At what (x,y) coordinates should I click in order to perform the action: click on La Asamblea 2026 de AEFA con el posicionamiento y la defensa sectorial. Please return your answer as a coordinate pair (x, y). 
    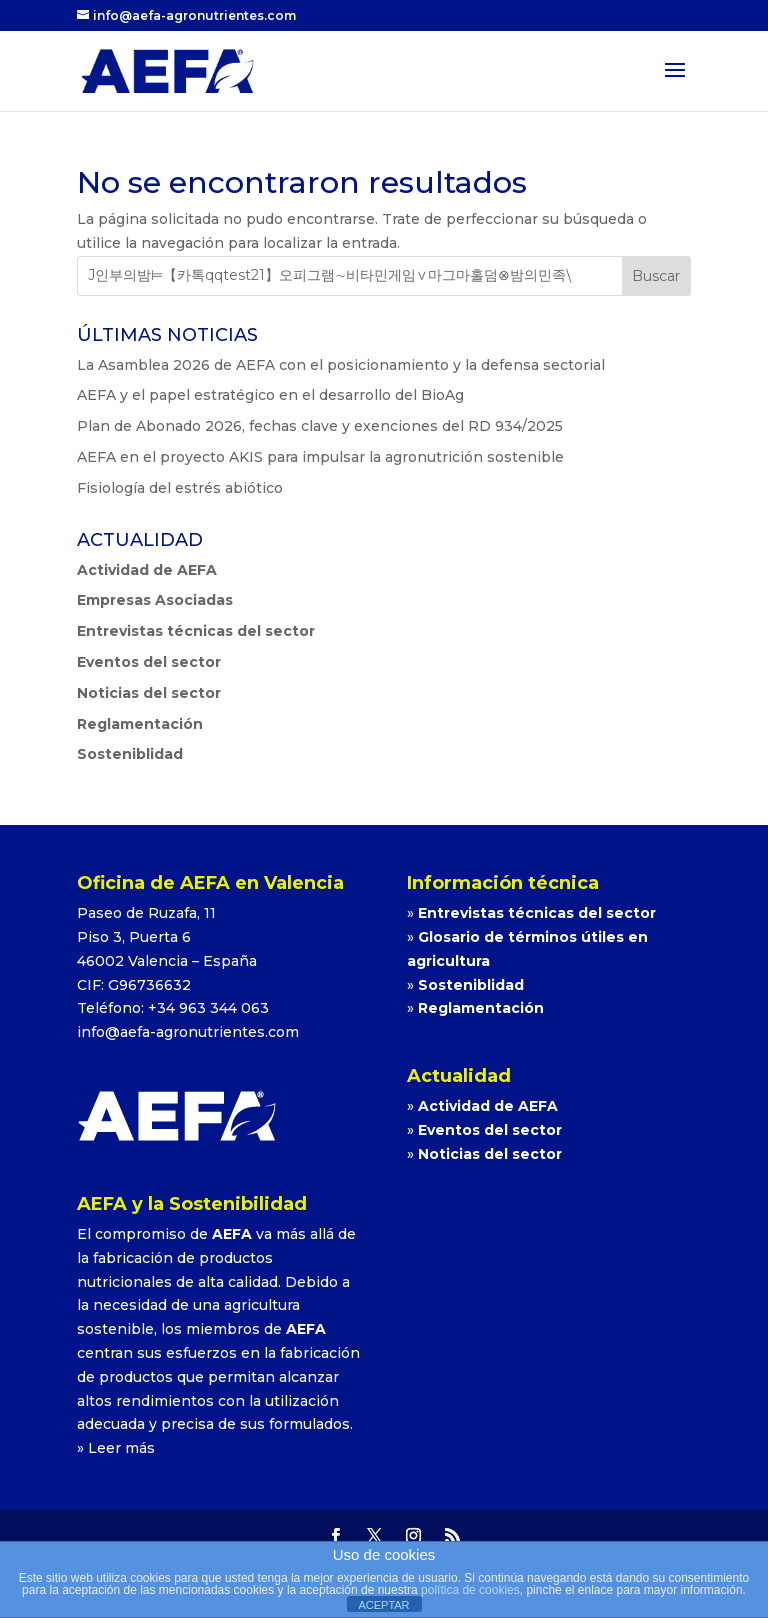
    Looking at the image, I should click on (341, 365).